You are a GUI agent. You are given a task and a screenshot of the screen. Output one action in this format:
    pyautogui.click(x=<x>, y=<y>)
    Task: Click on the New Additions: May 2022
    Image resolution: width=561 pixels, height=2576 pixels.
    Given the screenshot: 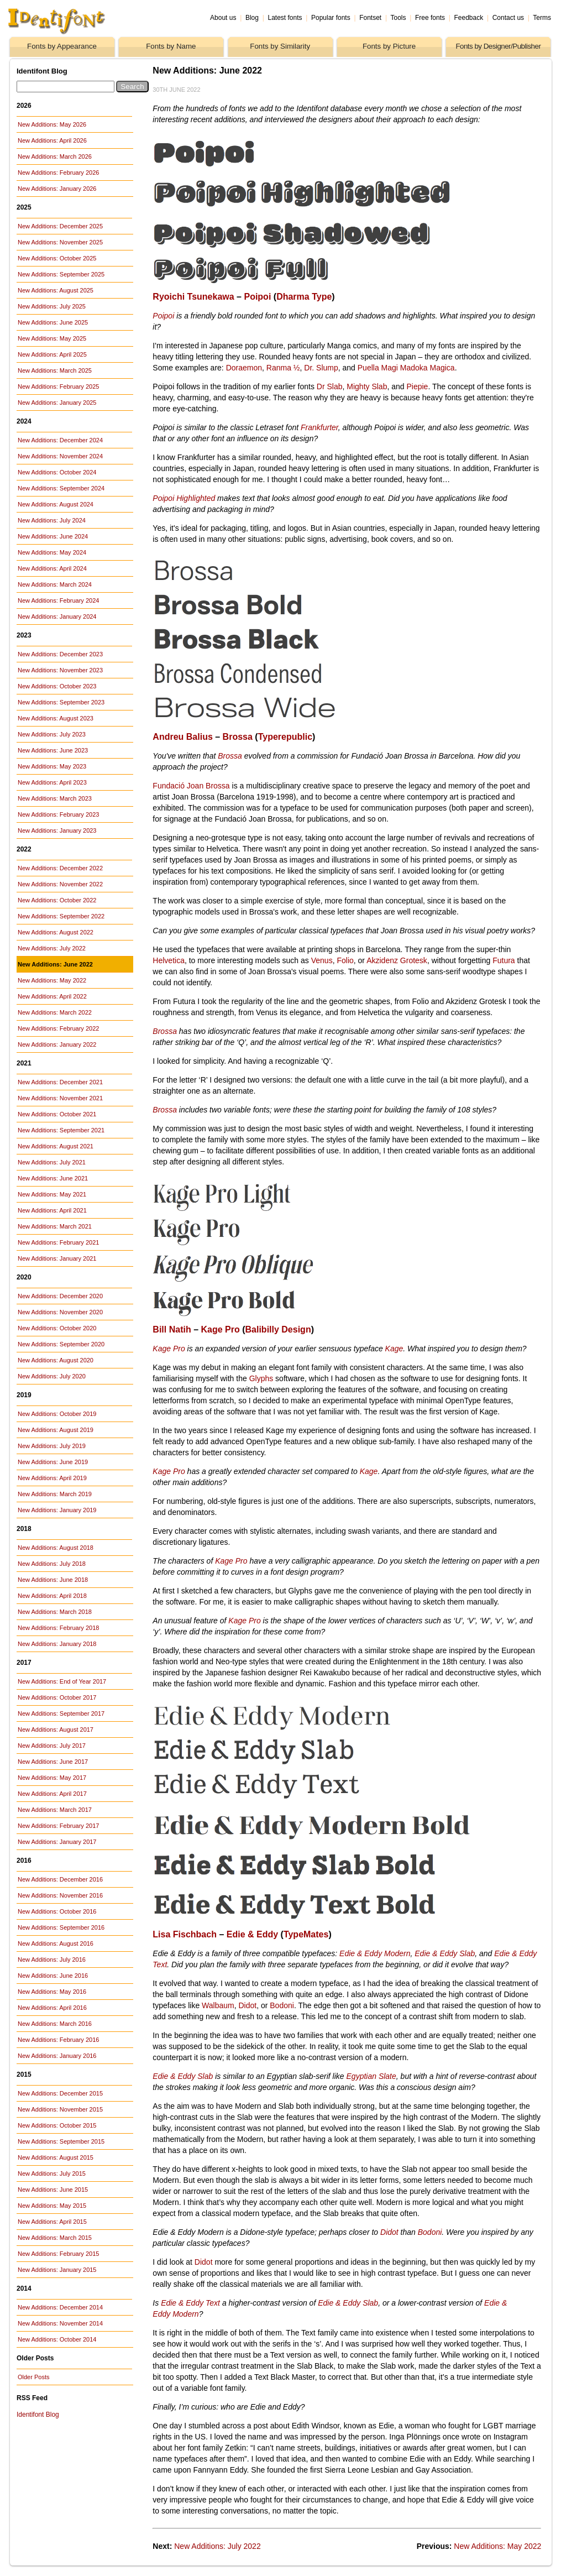 What is the action you would take?
    pyautogui.click(x=52, y=980)
    